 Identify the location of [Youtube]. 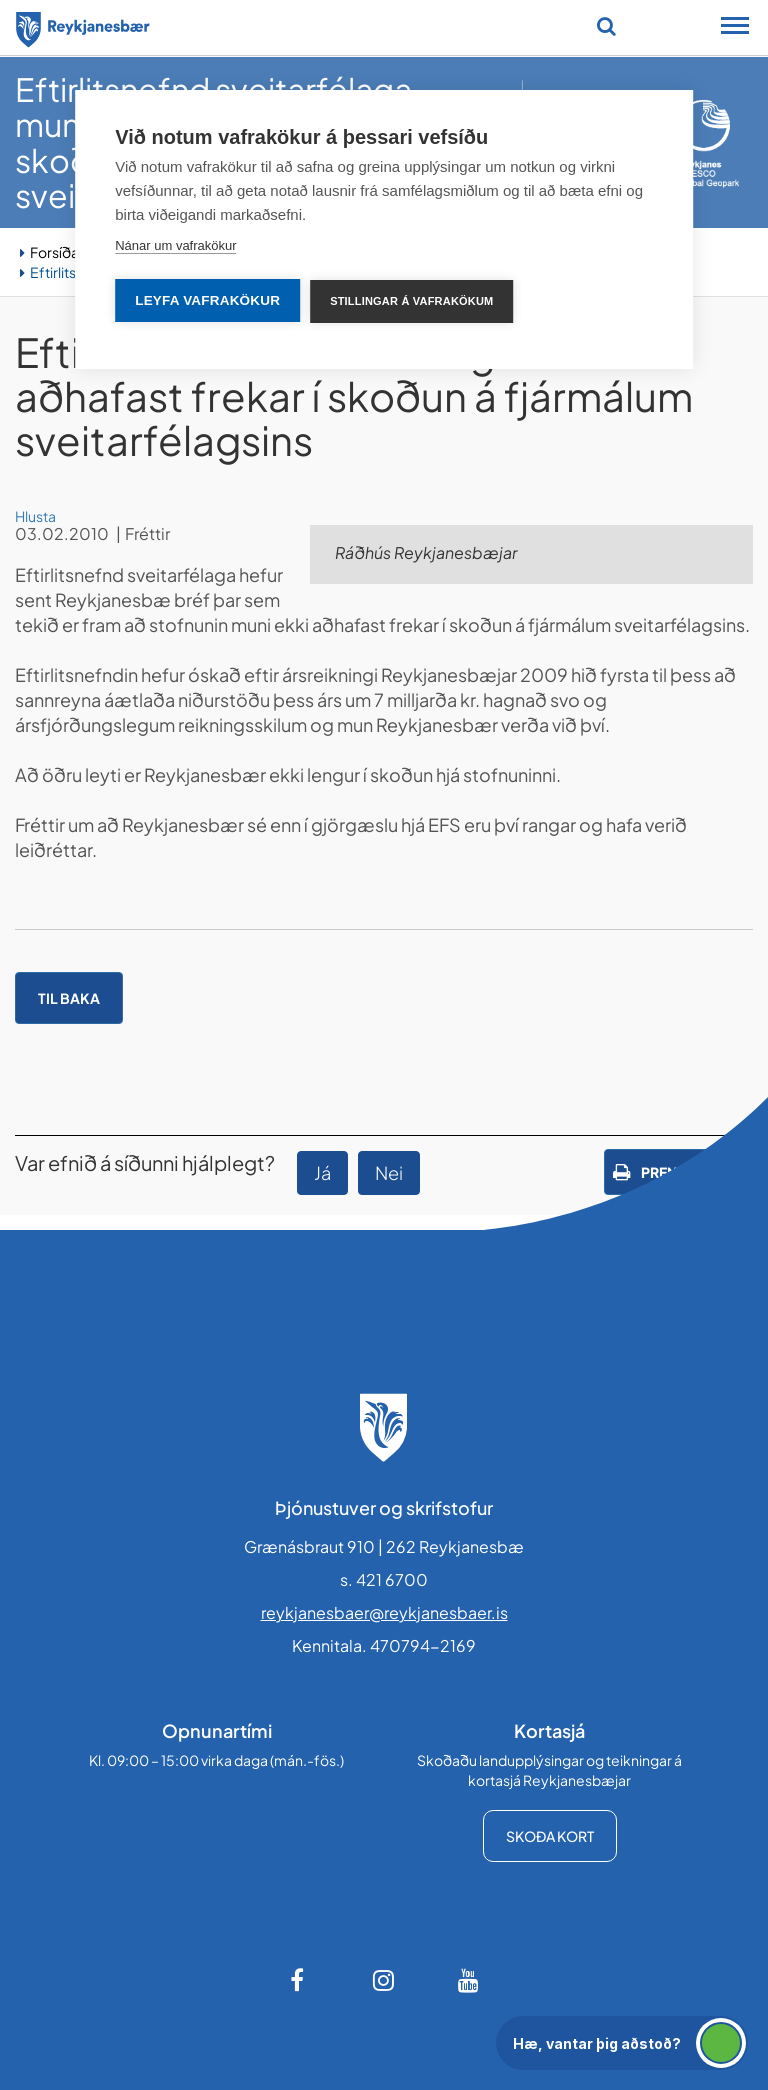
(469, 1980).